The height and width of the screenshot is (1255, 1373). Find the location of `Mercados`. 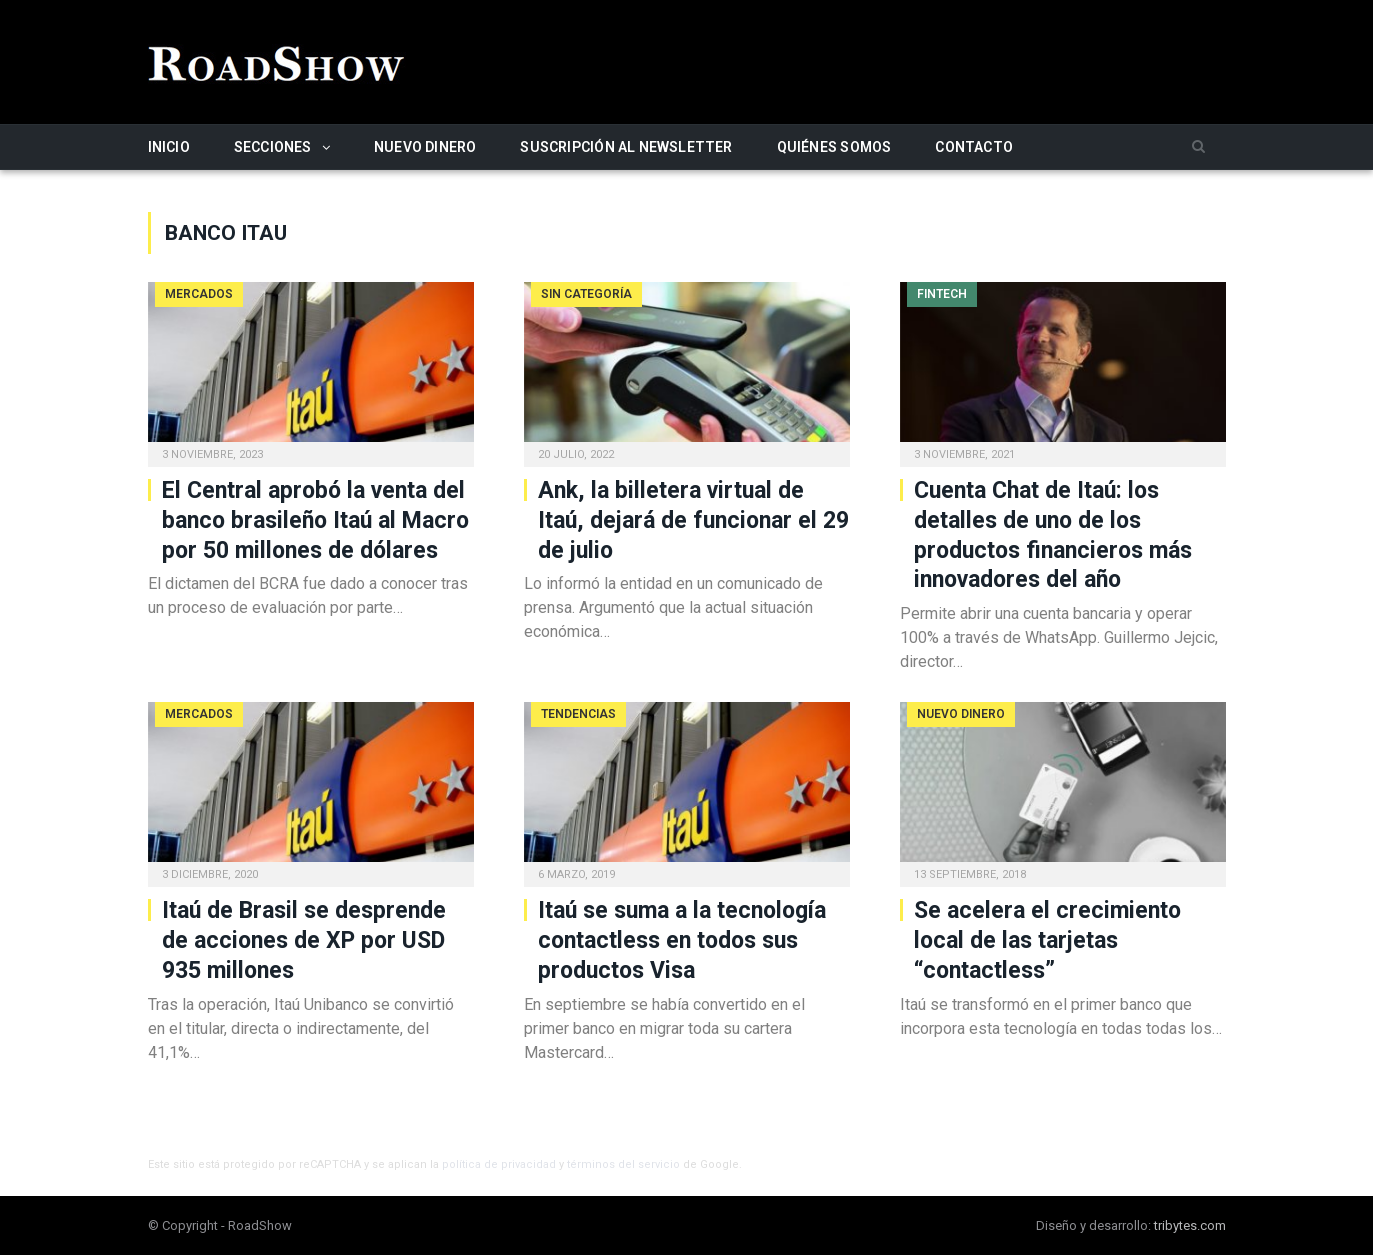

Mercados is located at coordinates (199, 294).